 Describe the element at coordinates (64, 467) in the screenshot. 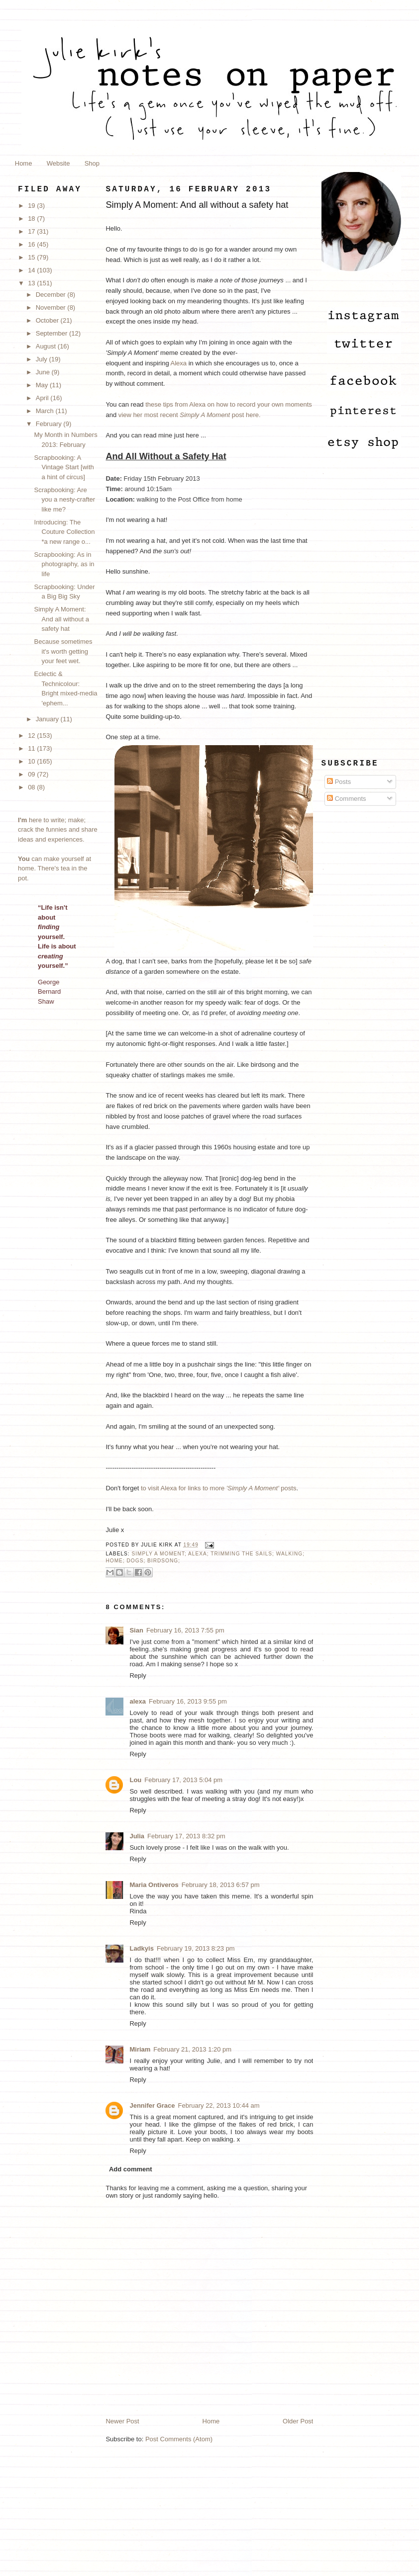

I see `Scrapbooking: A Vintage Start [with a hint of circus]` at that location.